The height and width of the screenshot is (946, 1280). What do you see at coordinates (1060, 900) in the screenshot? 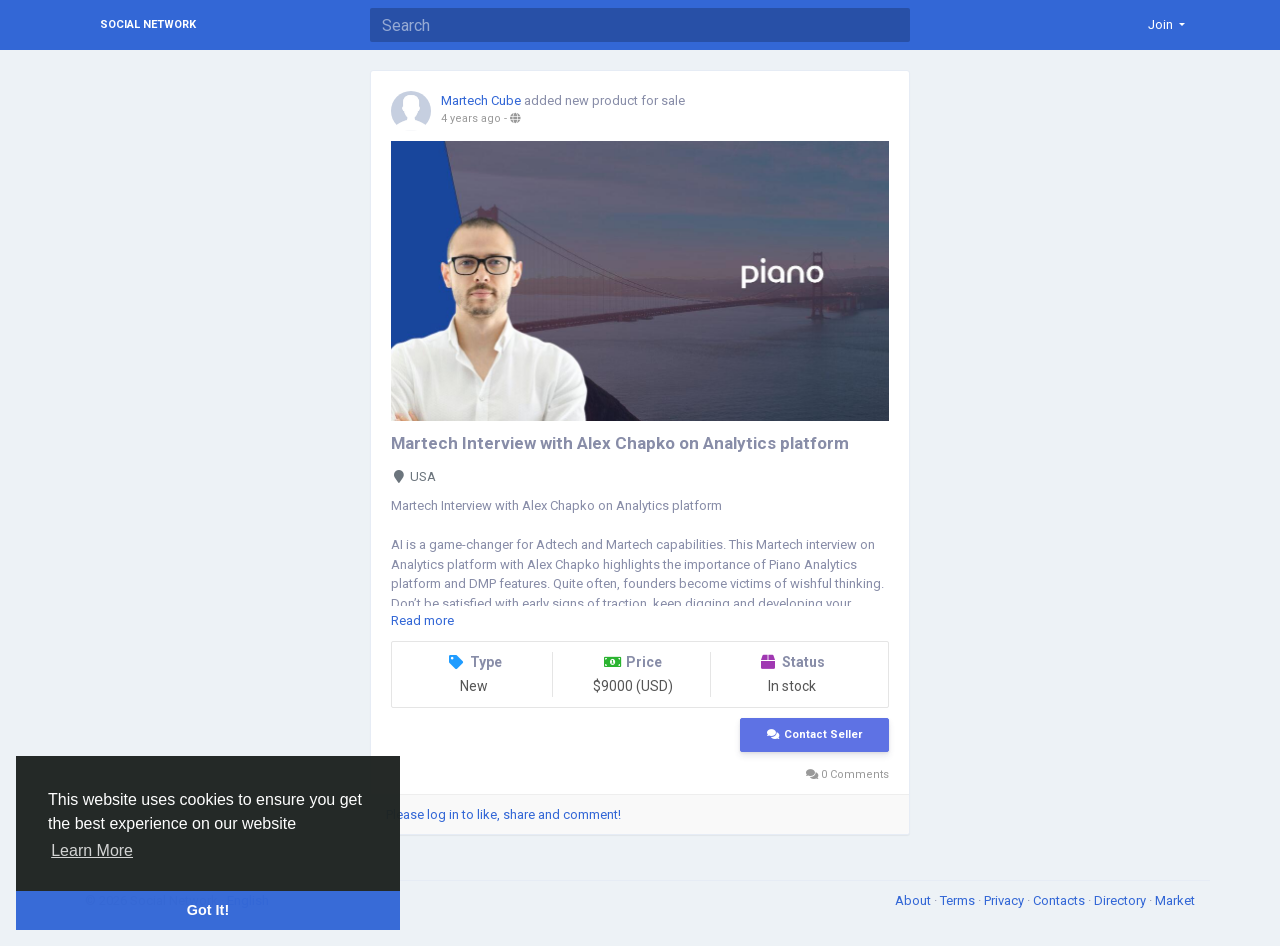
I see `Contacts` at bounding box center [1060, 900].